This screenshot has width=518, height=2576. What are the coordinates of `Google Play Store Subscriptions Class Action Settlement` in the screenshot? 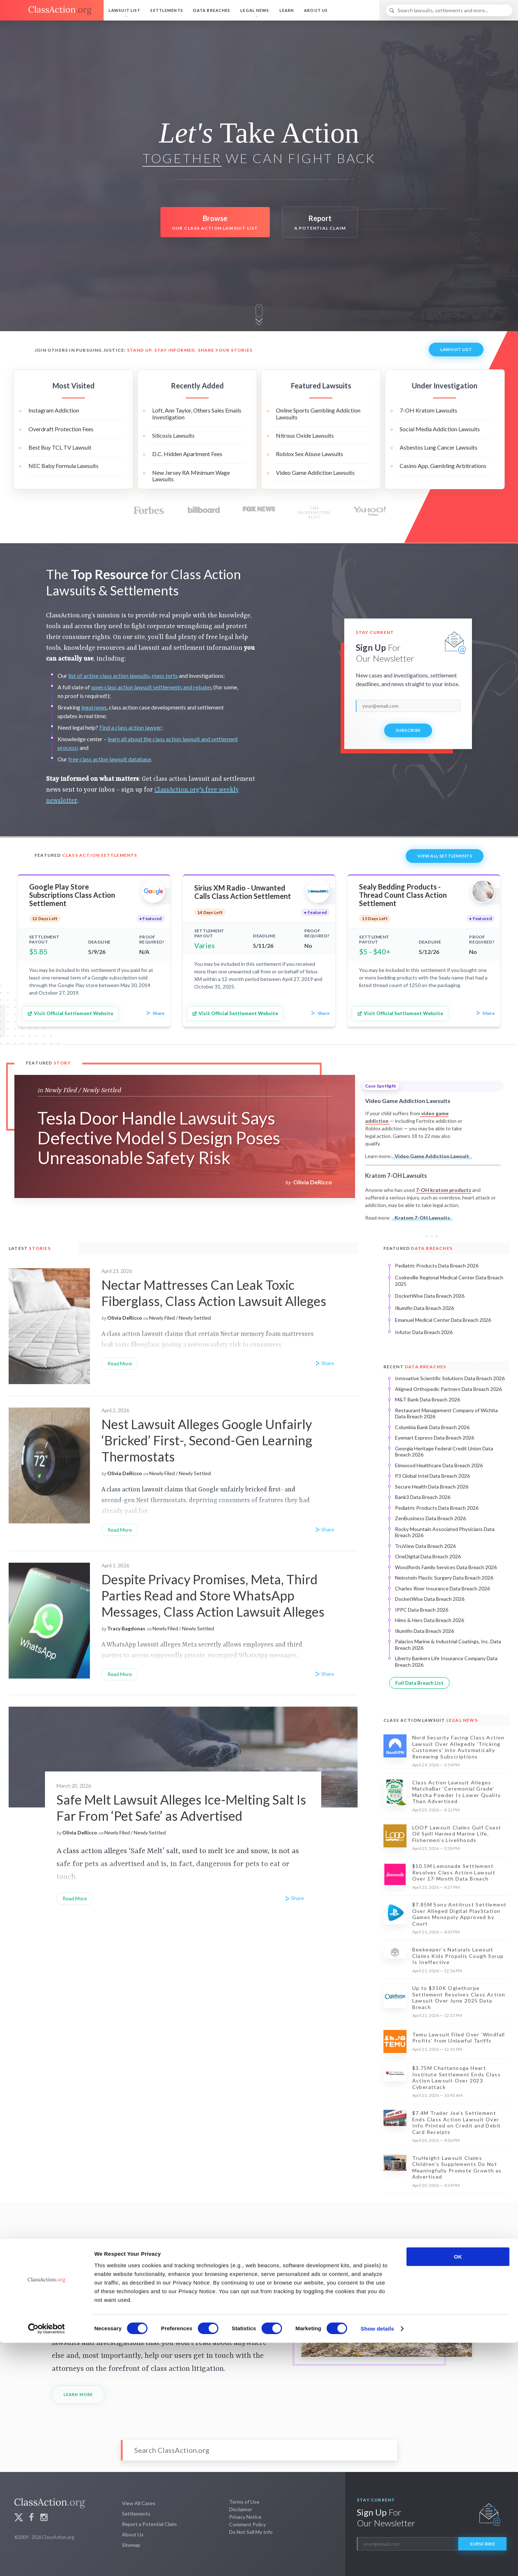 It's located at (72, 895).